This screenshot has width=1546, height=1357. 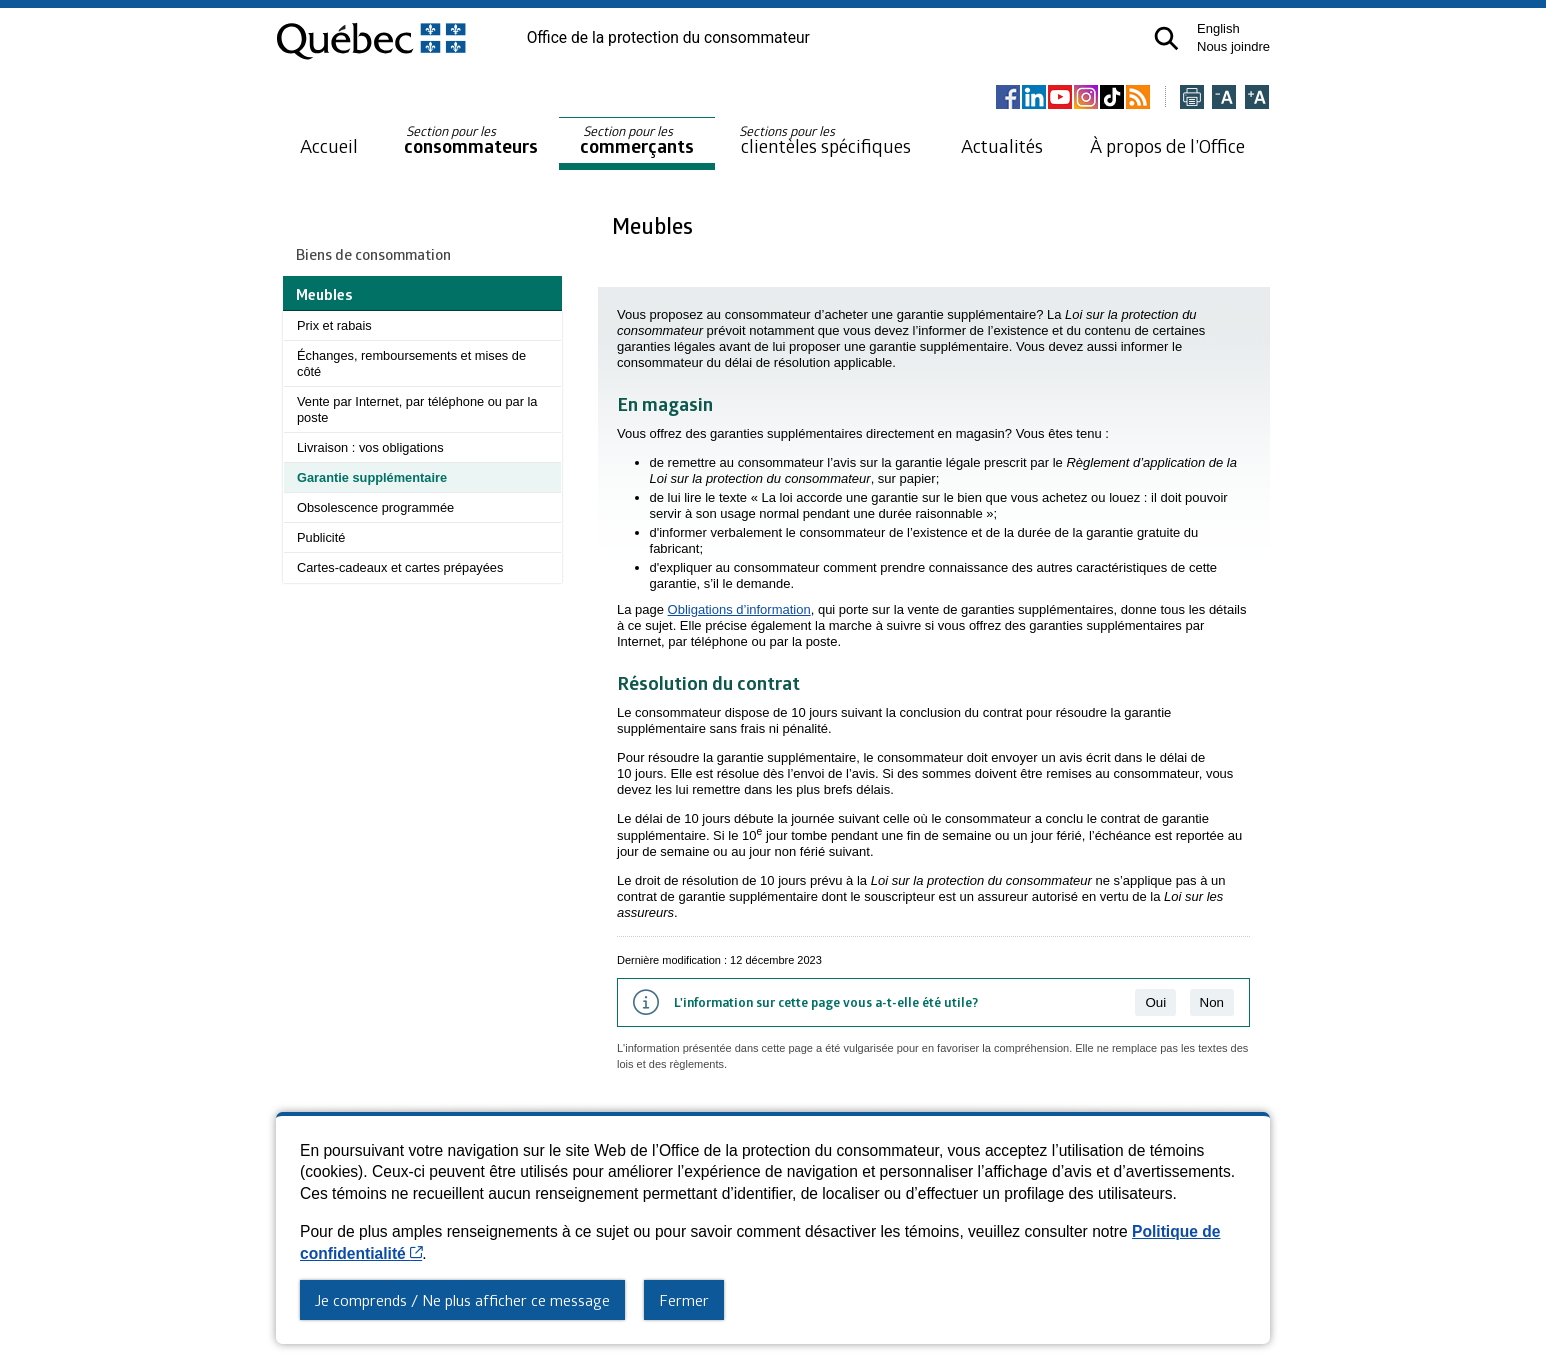 What do you see at coordinates (1155, 1002) in the screenshot?
I see `Oui` at bounding box center [1155, 1002].